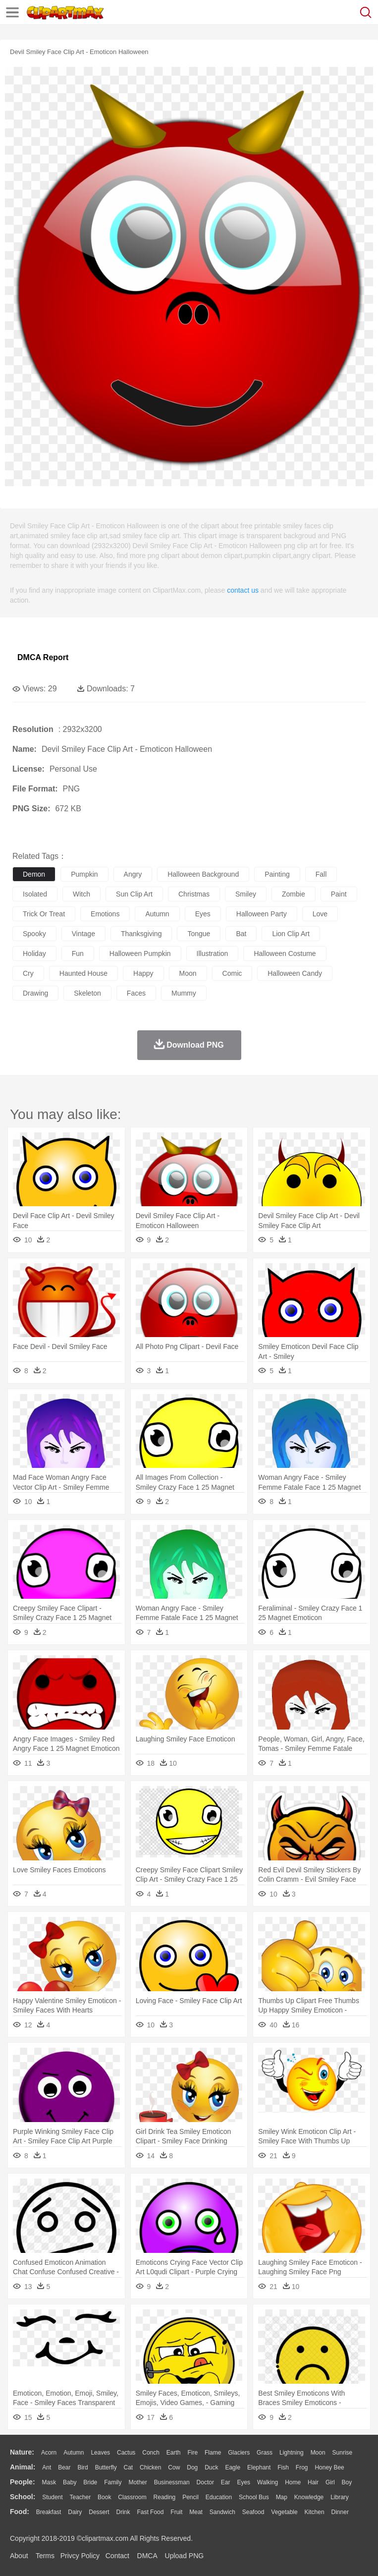 This screenshot has width=378, height=2576. What do you see at coordinates (283, 2467) in the screenshot?
I see `Fish` at bounding box center [283, 2467].